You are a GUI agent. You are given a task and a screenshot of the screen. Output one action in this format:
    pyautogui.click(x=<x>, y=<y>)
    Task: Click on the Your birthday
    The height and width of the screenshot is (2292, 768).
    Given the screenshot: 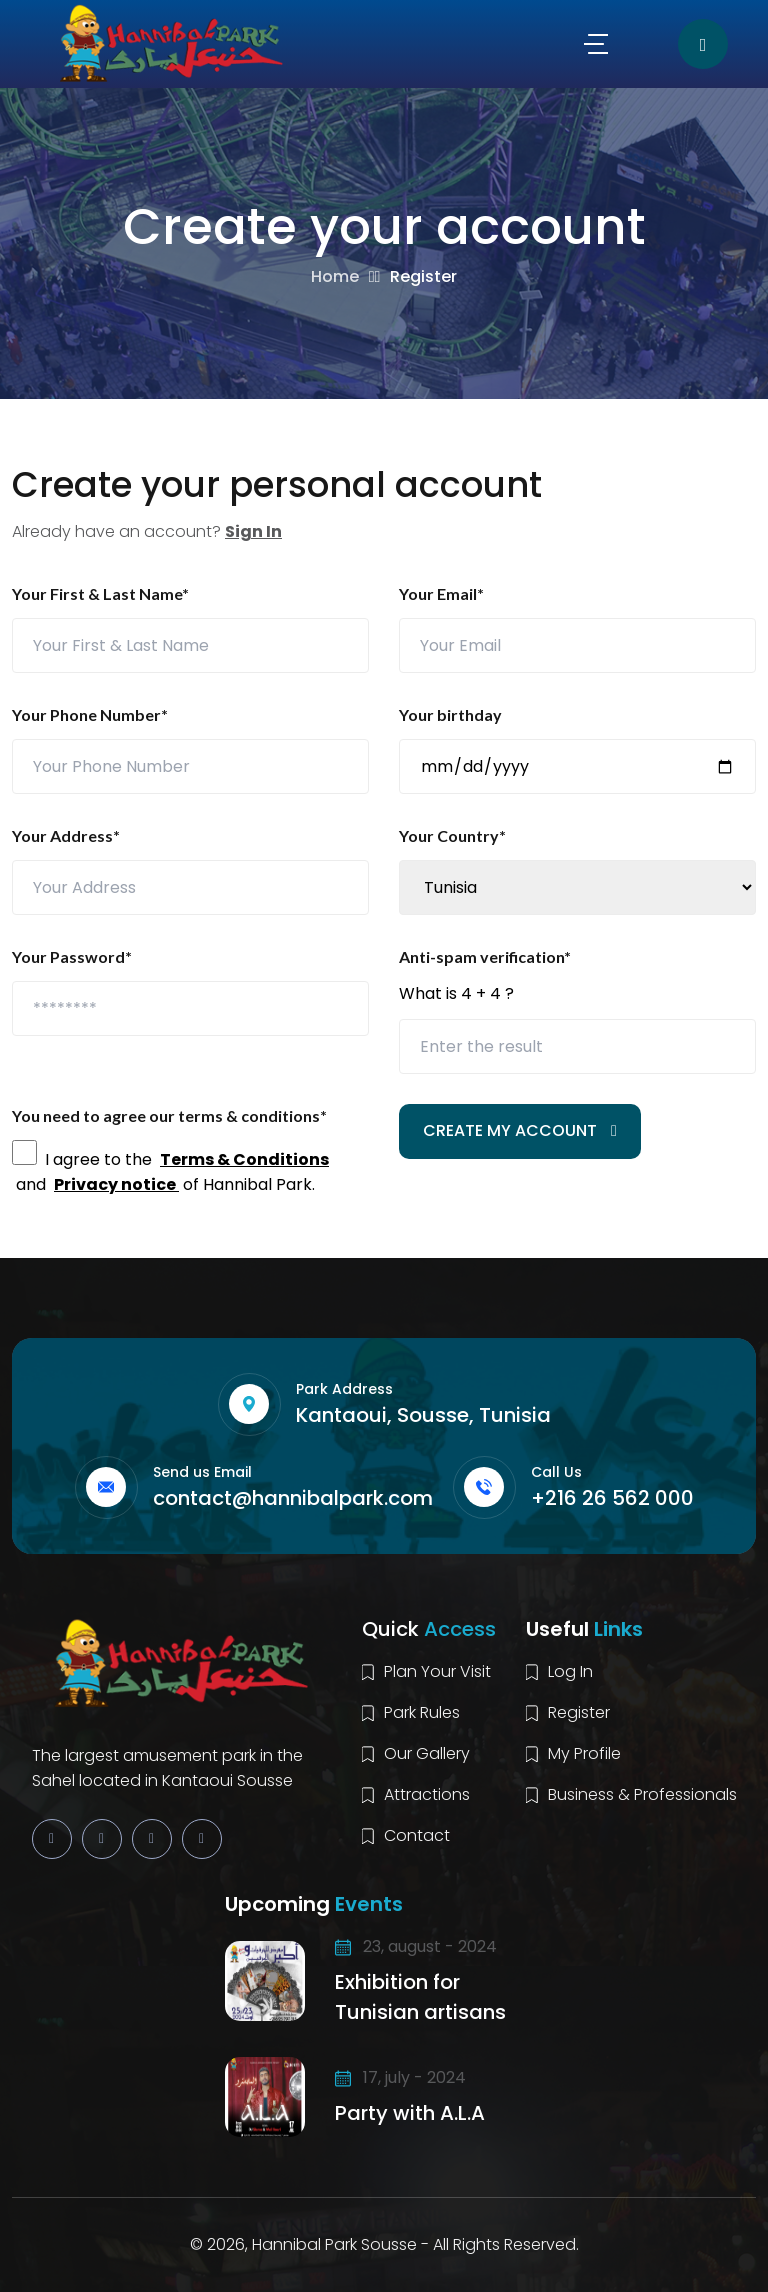 What is the action you would take?
    pyautogui.click(x=450, y=714)
    